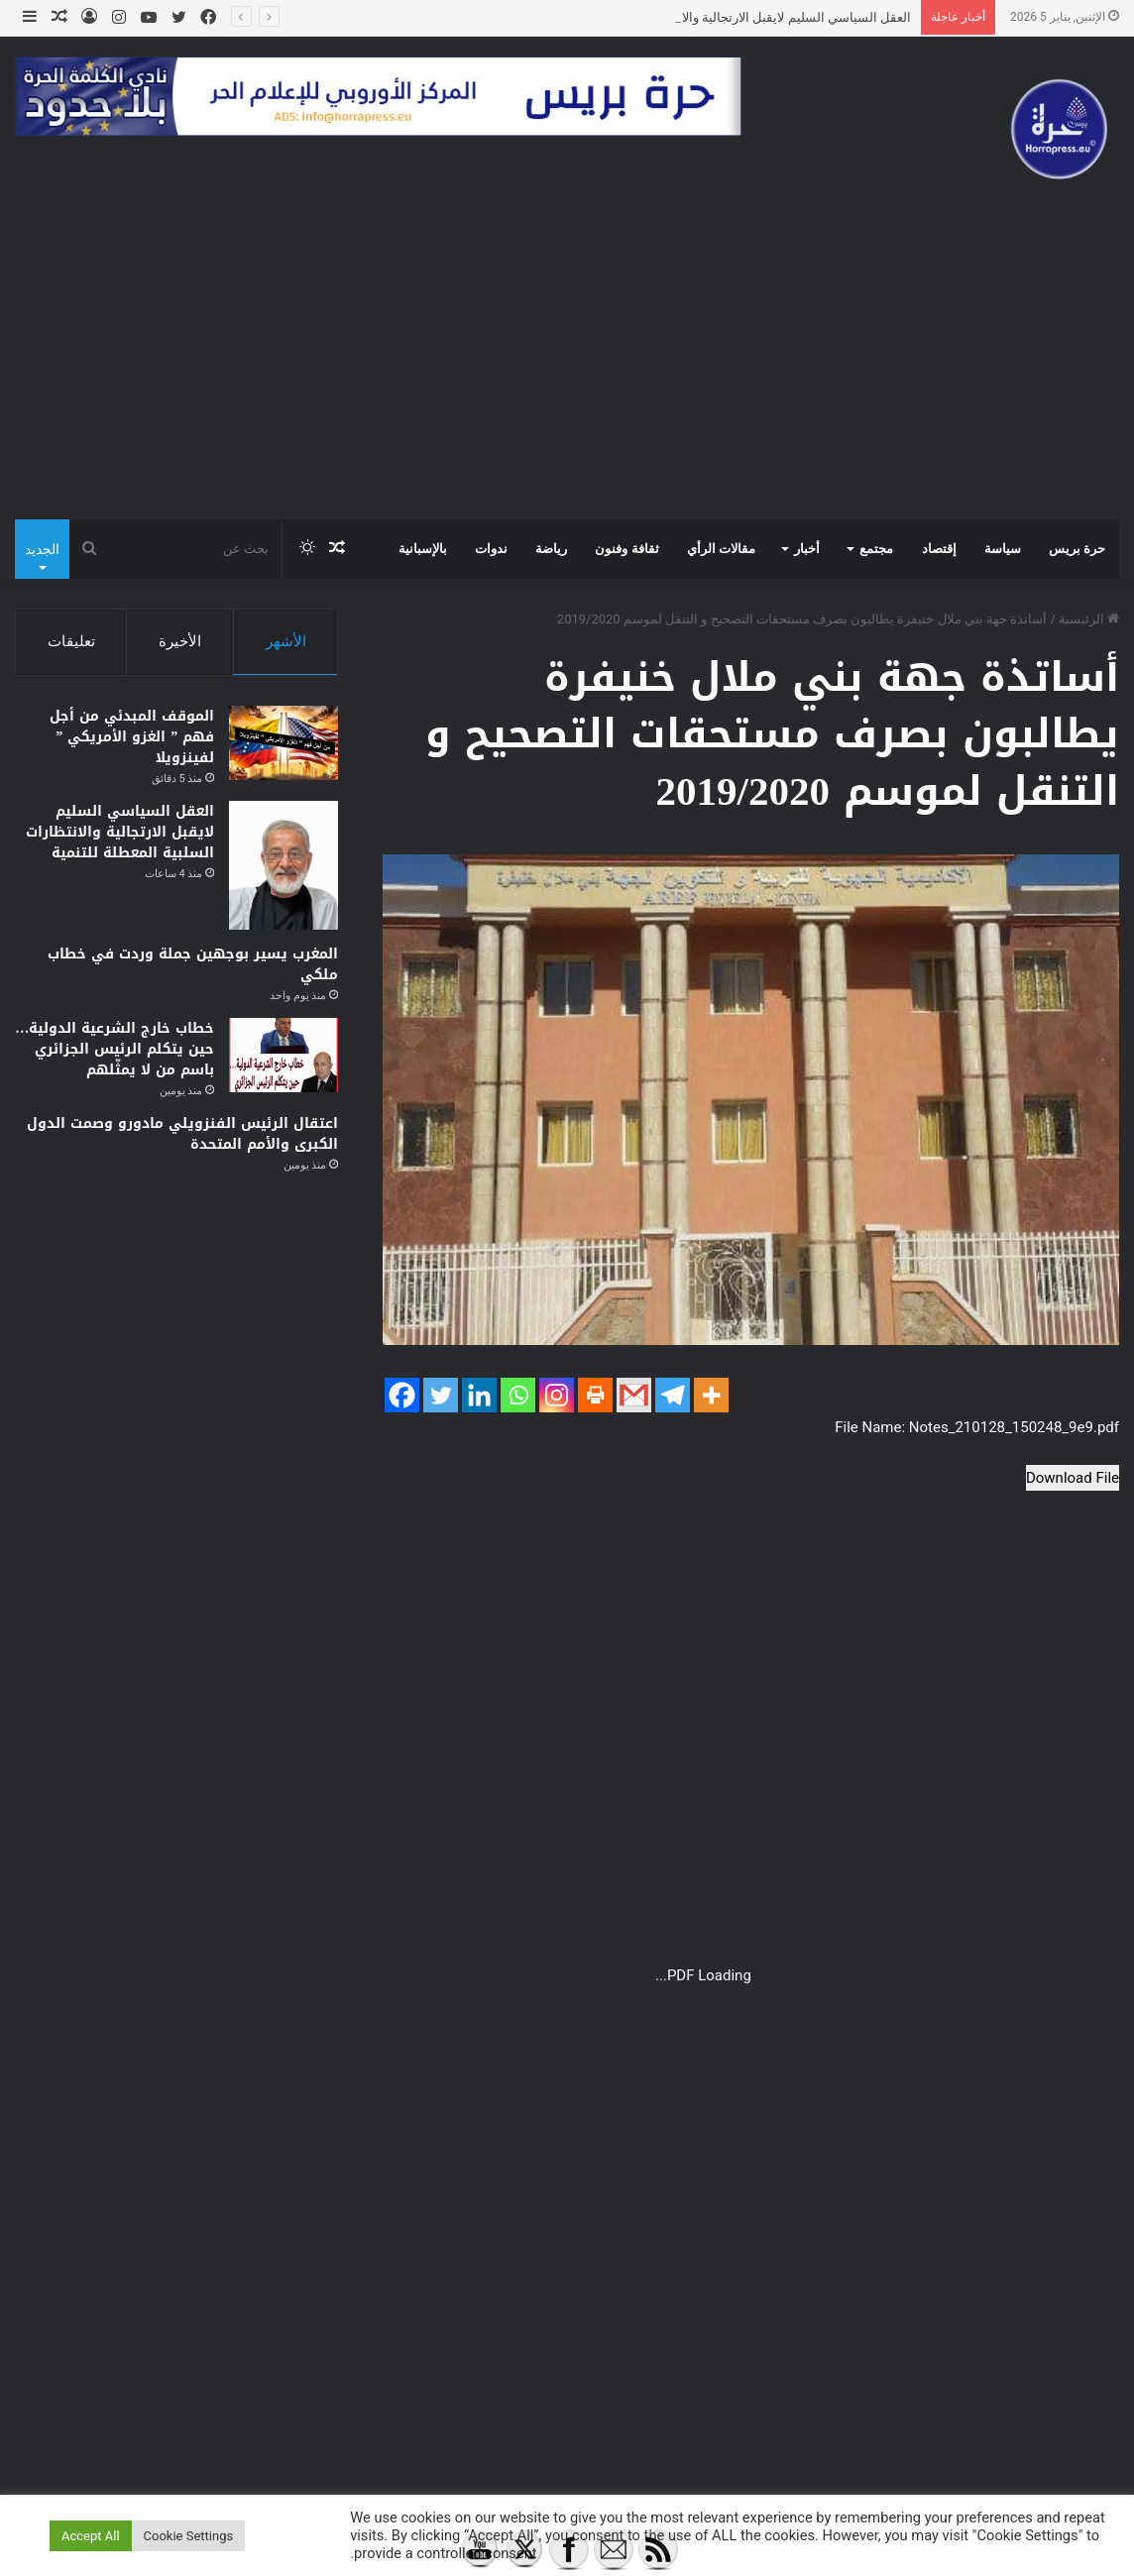  What do you see at coordinates (721, 548) in the screenshot?
I see `مقالات الرأي` at bounding box center [721, 548].